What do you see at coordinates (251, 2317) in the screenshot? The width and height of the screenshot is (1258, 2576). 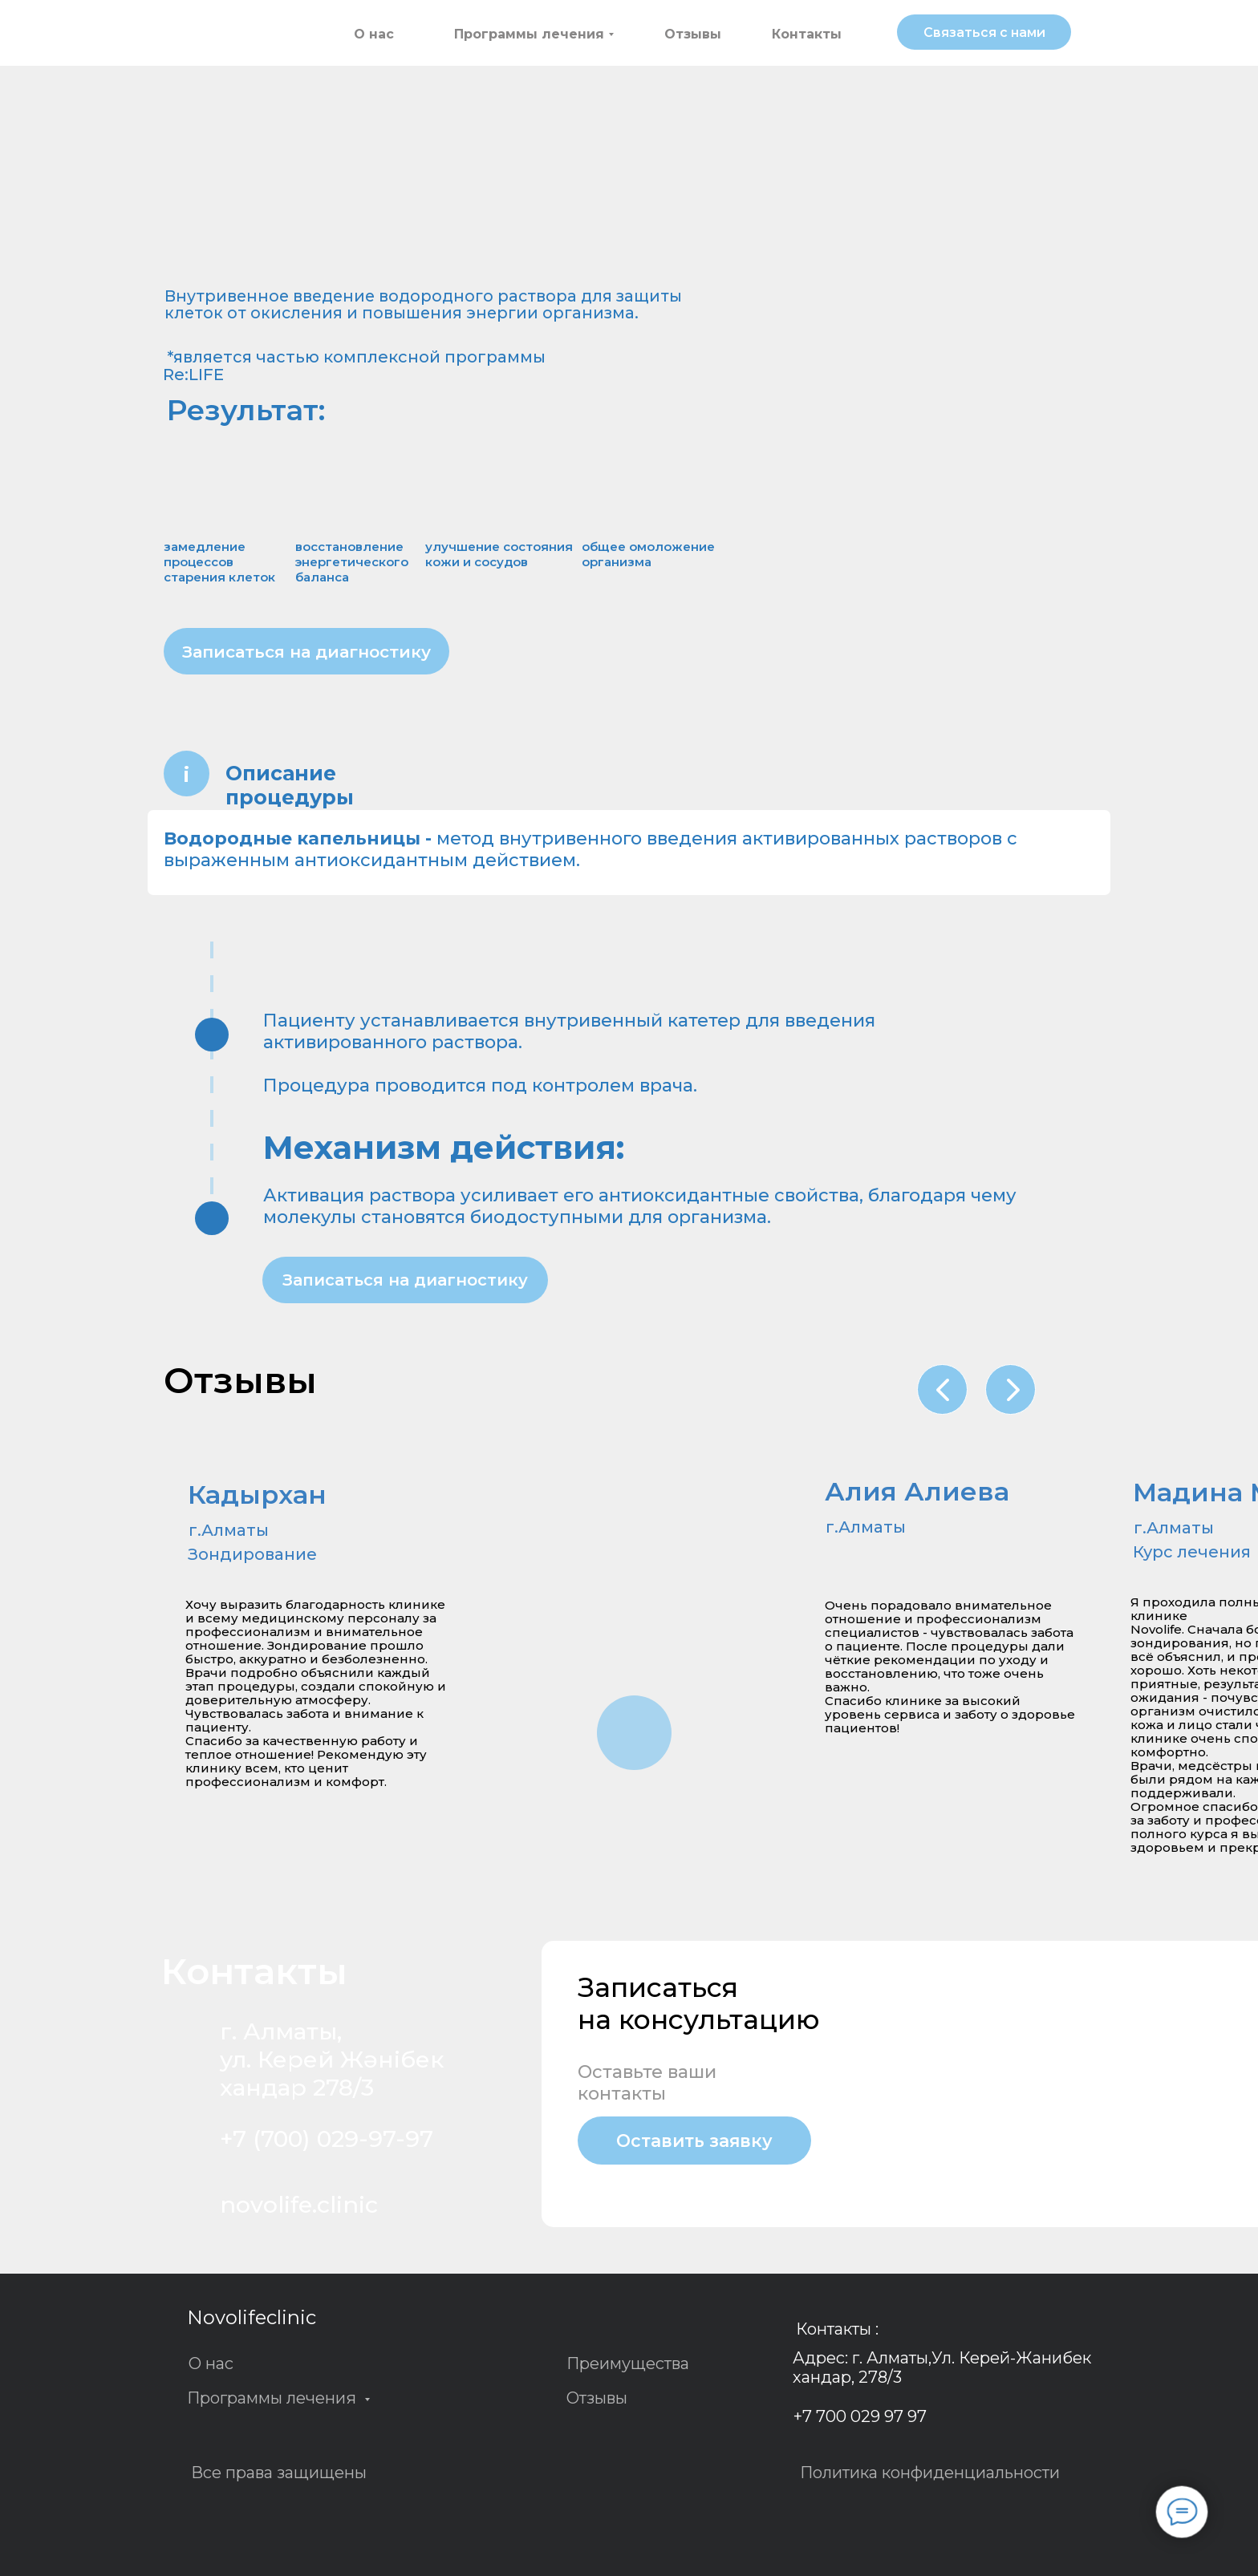 I see `Novolifeclinic` at bounding box center [251, 2317].